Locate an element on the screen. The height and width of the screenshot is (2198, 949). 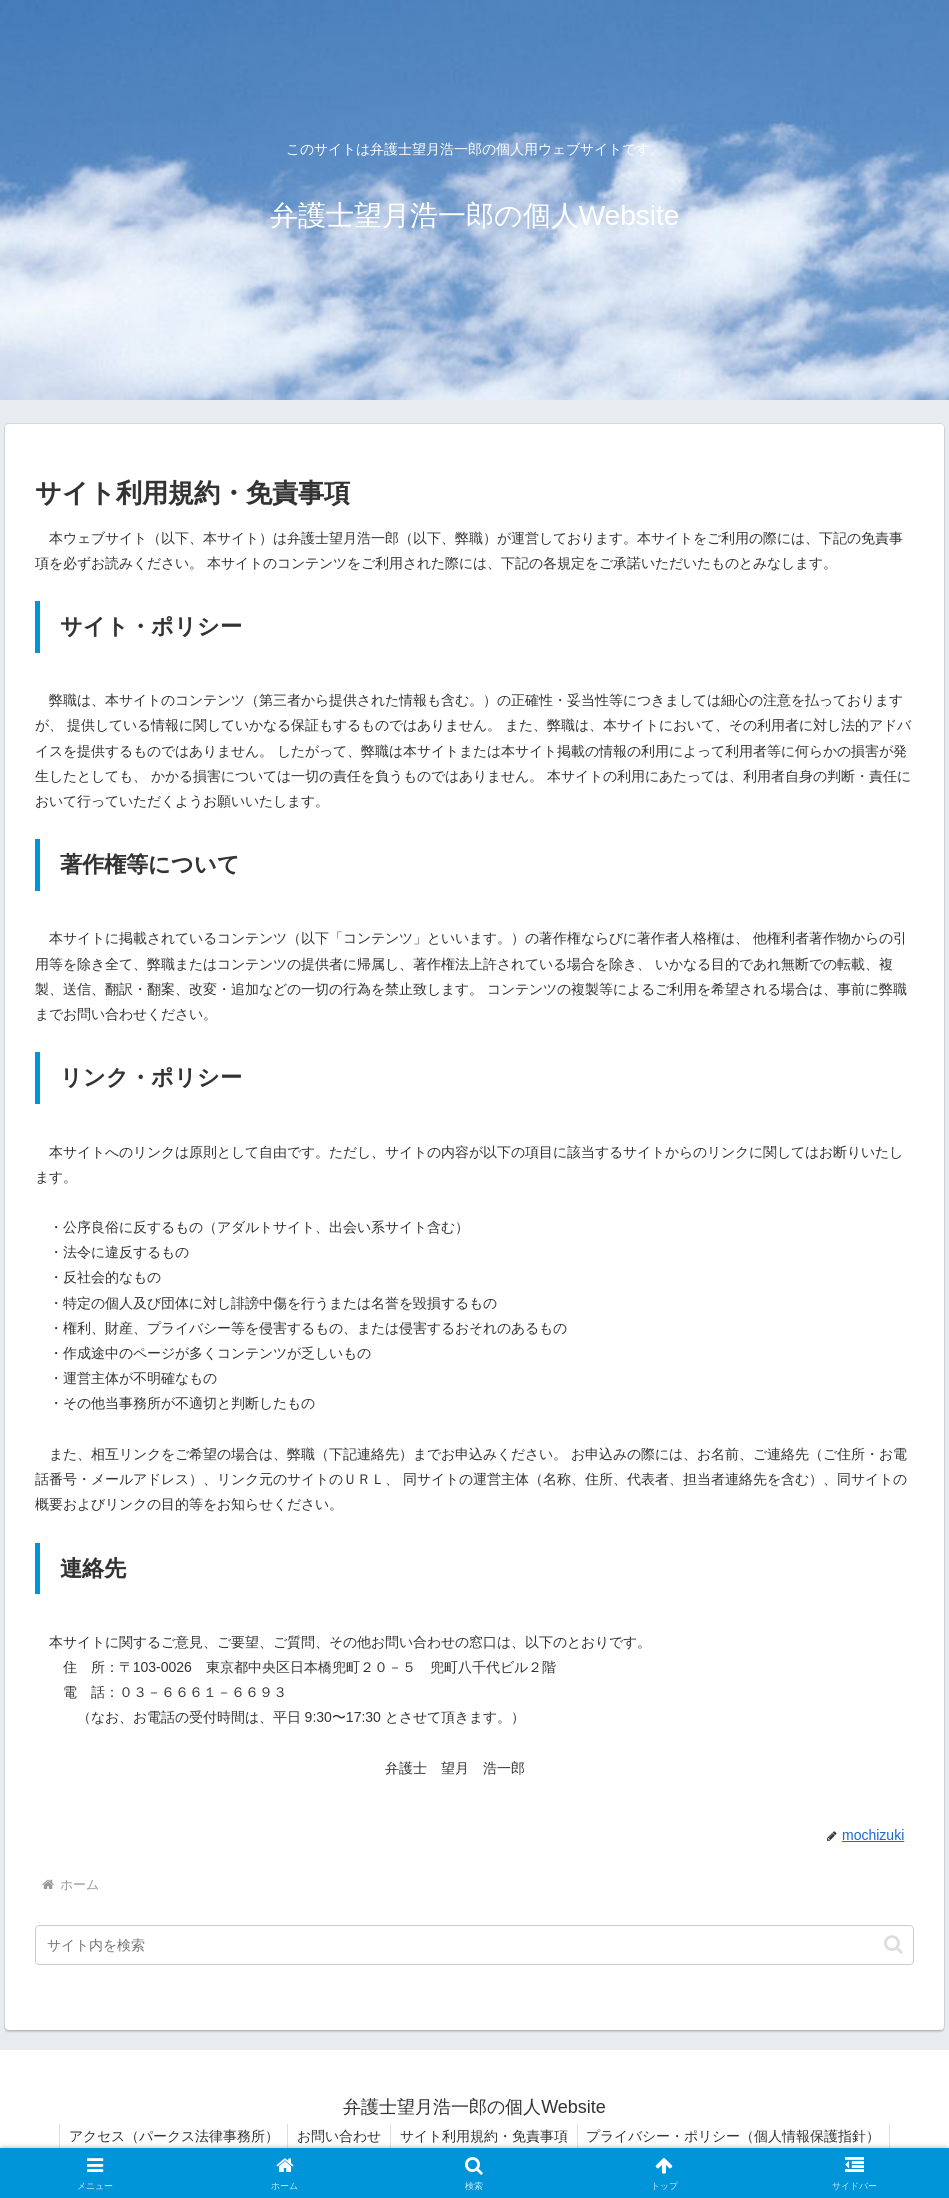
[input] is located at coordinates (475, 1945).